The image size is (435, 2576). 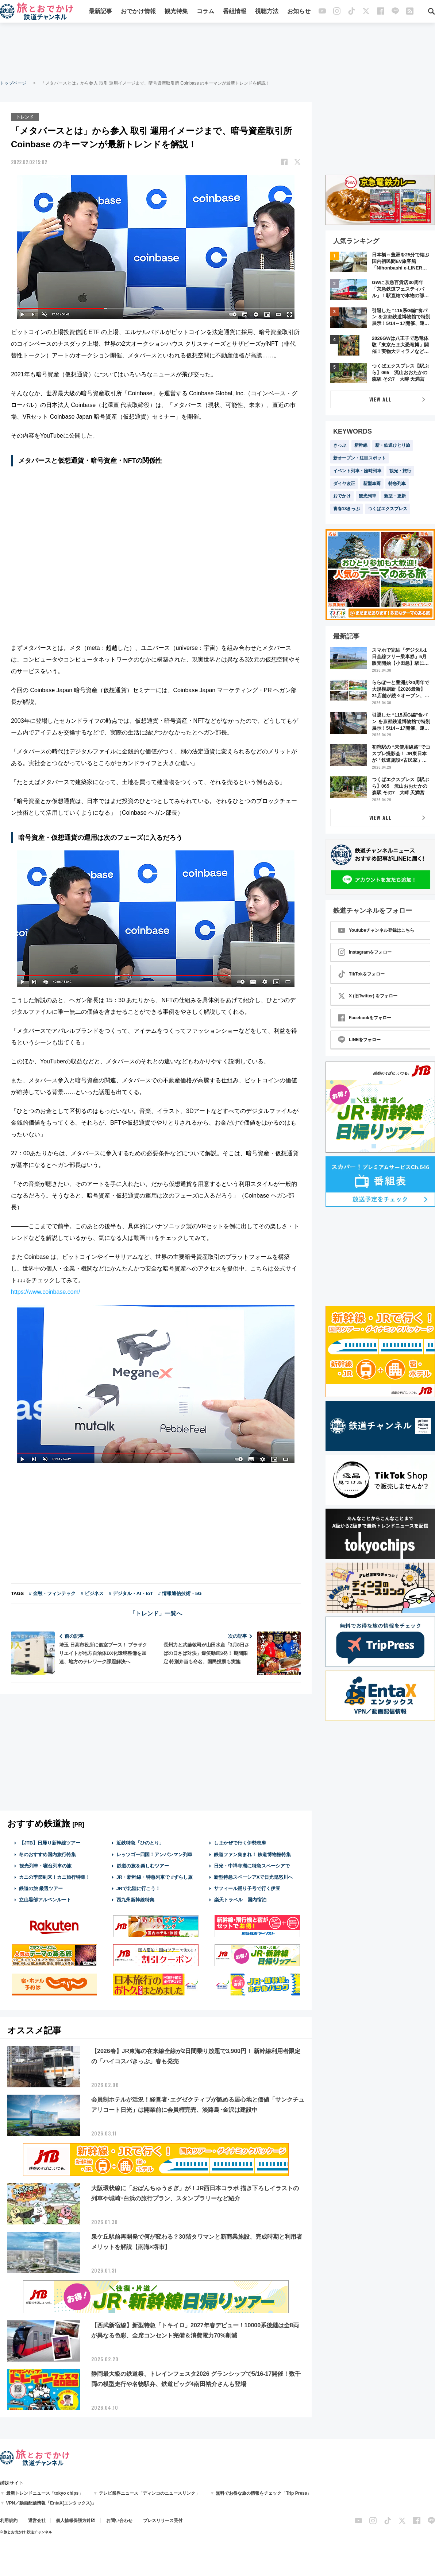 I want to click on Facebookをフォロー, so click(x=364, y=1017).